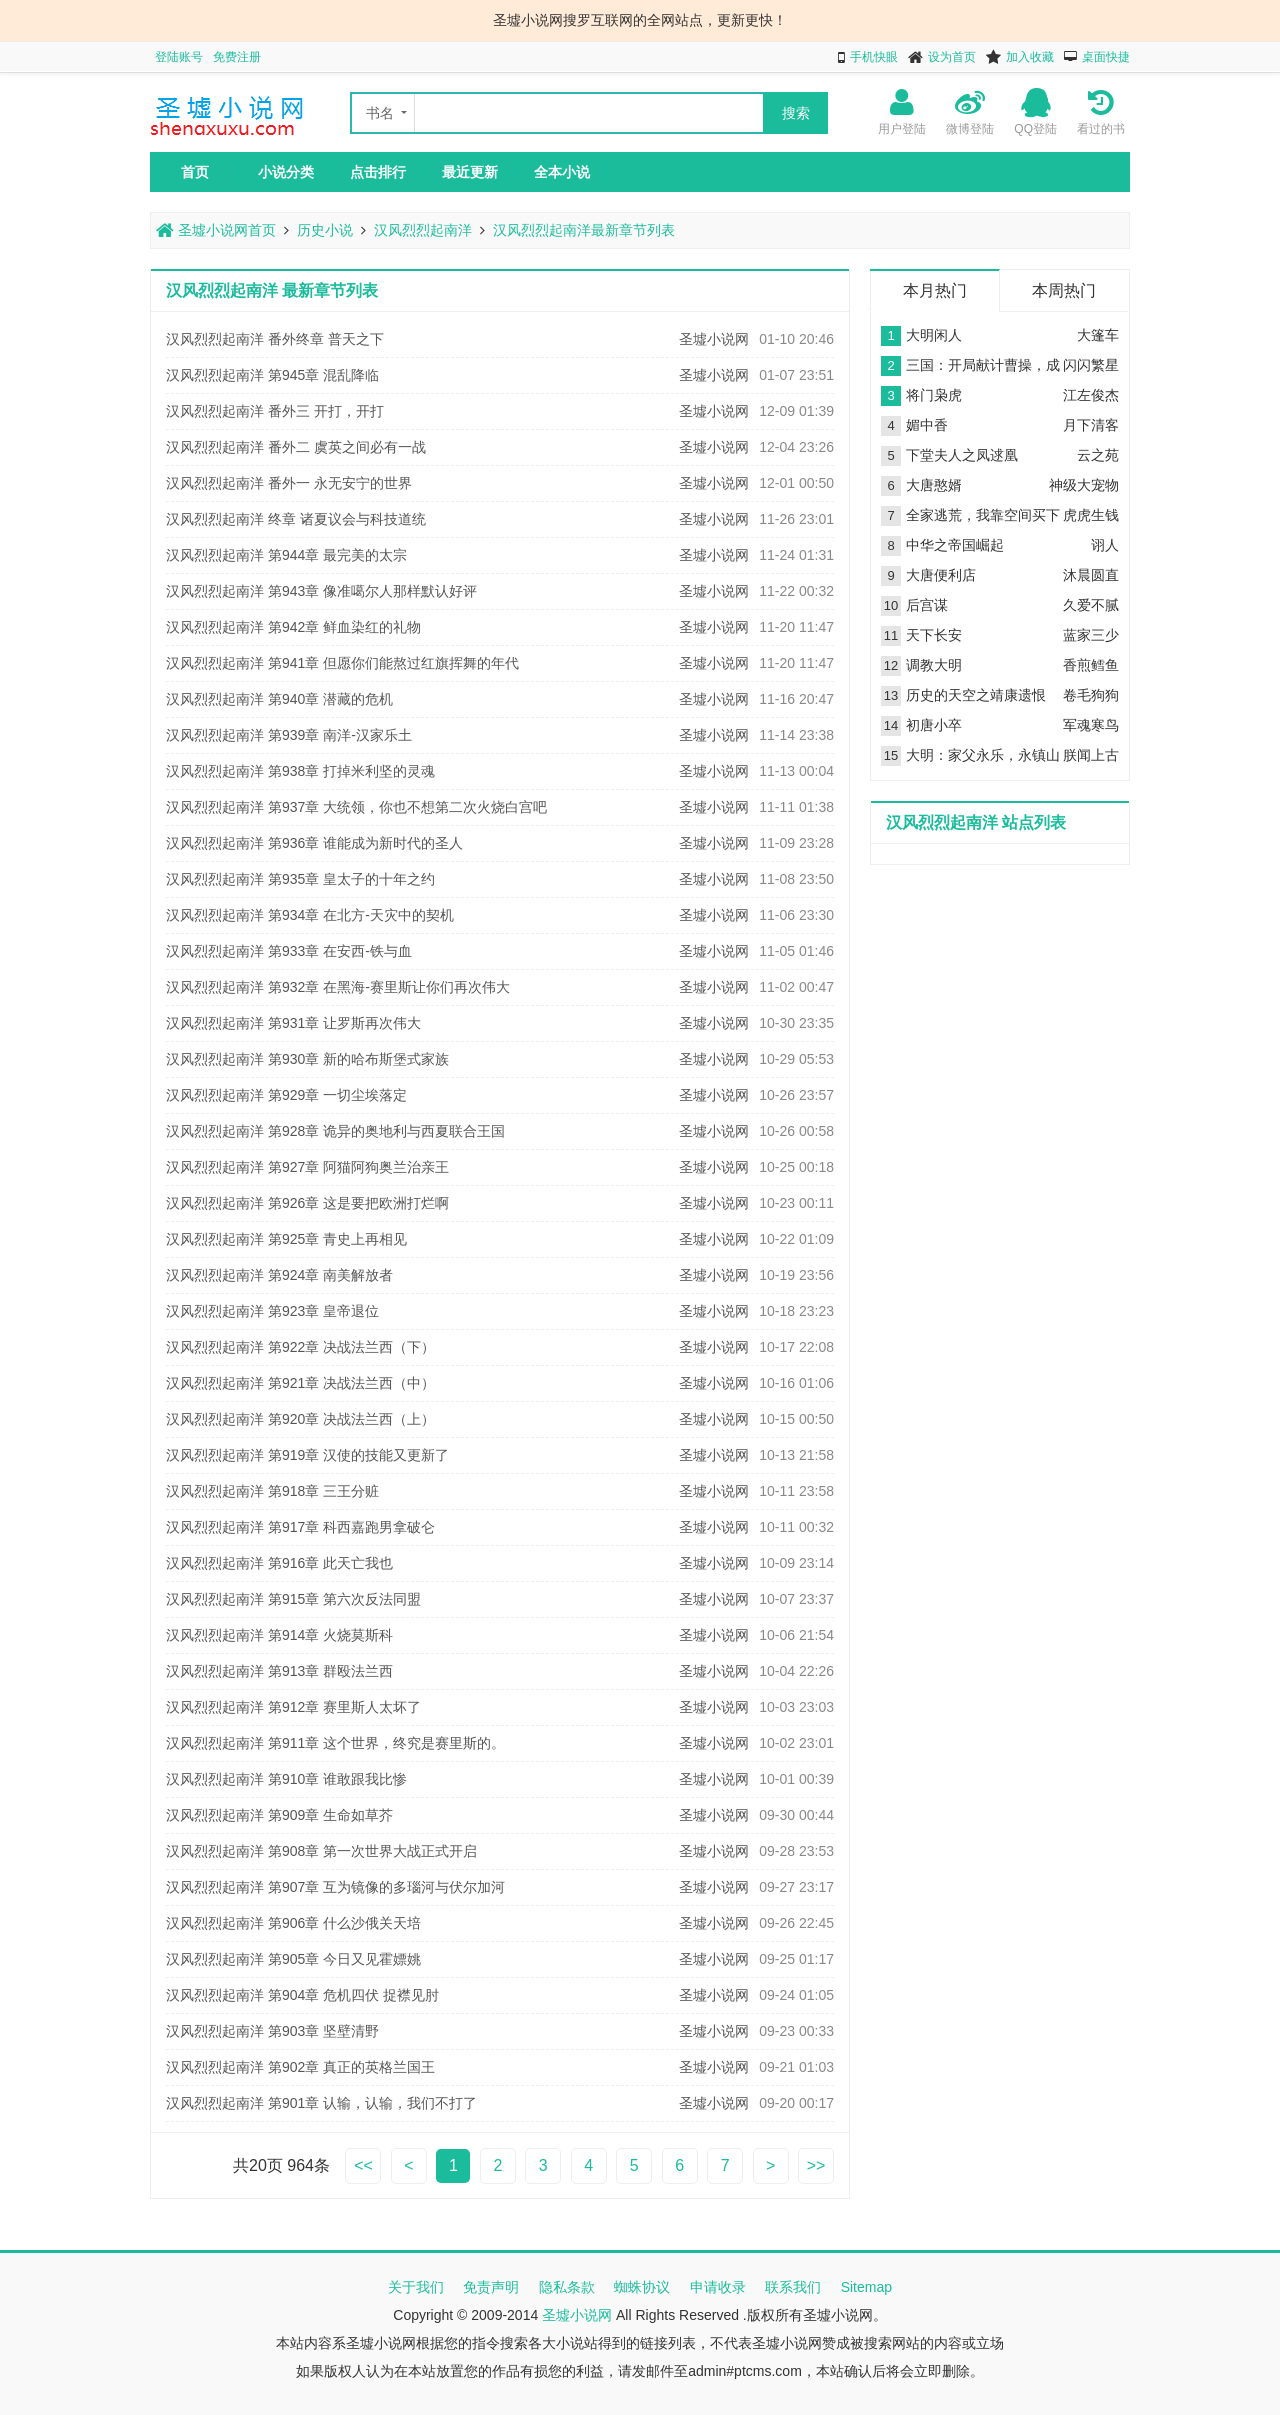 The image size is (1280, 2415). Describe the element at coordinates (952, 57) in the screenshot. I see `设为首页` at that location.